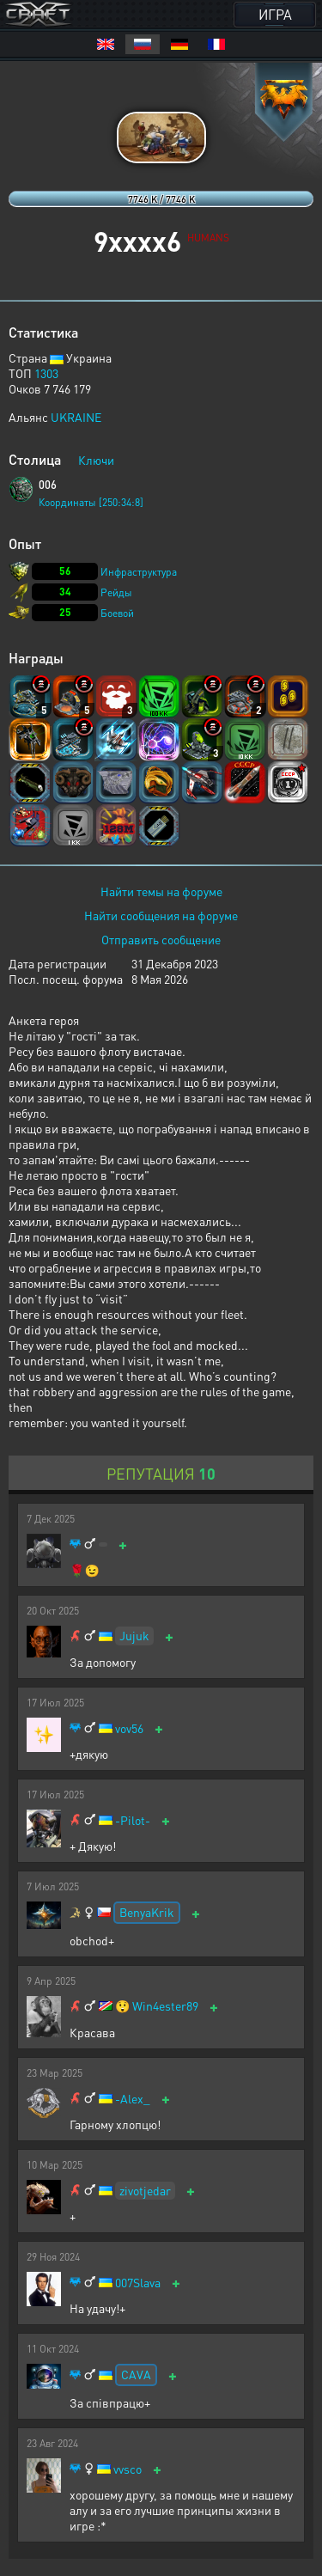  What do you see at coordinates (138, 571) in the screenshot?
I see `Инфраструктура` at bounding box center [138, 571].